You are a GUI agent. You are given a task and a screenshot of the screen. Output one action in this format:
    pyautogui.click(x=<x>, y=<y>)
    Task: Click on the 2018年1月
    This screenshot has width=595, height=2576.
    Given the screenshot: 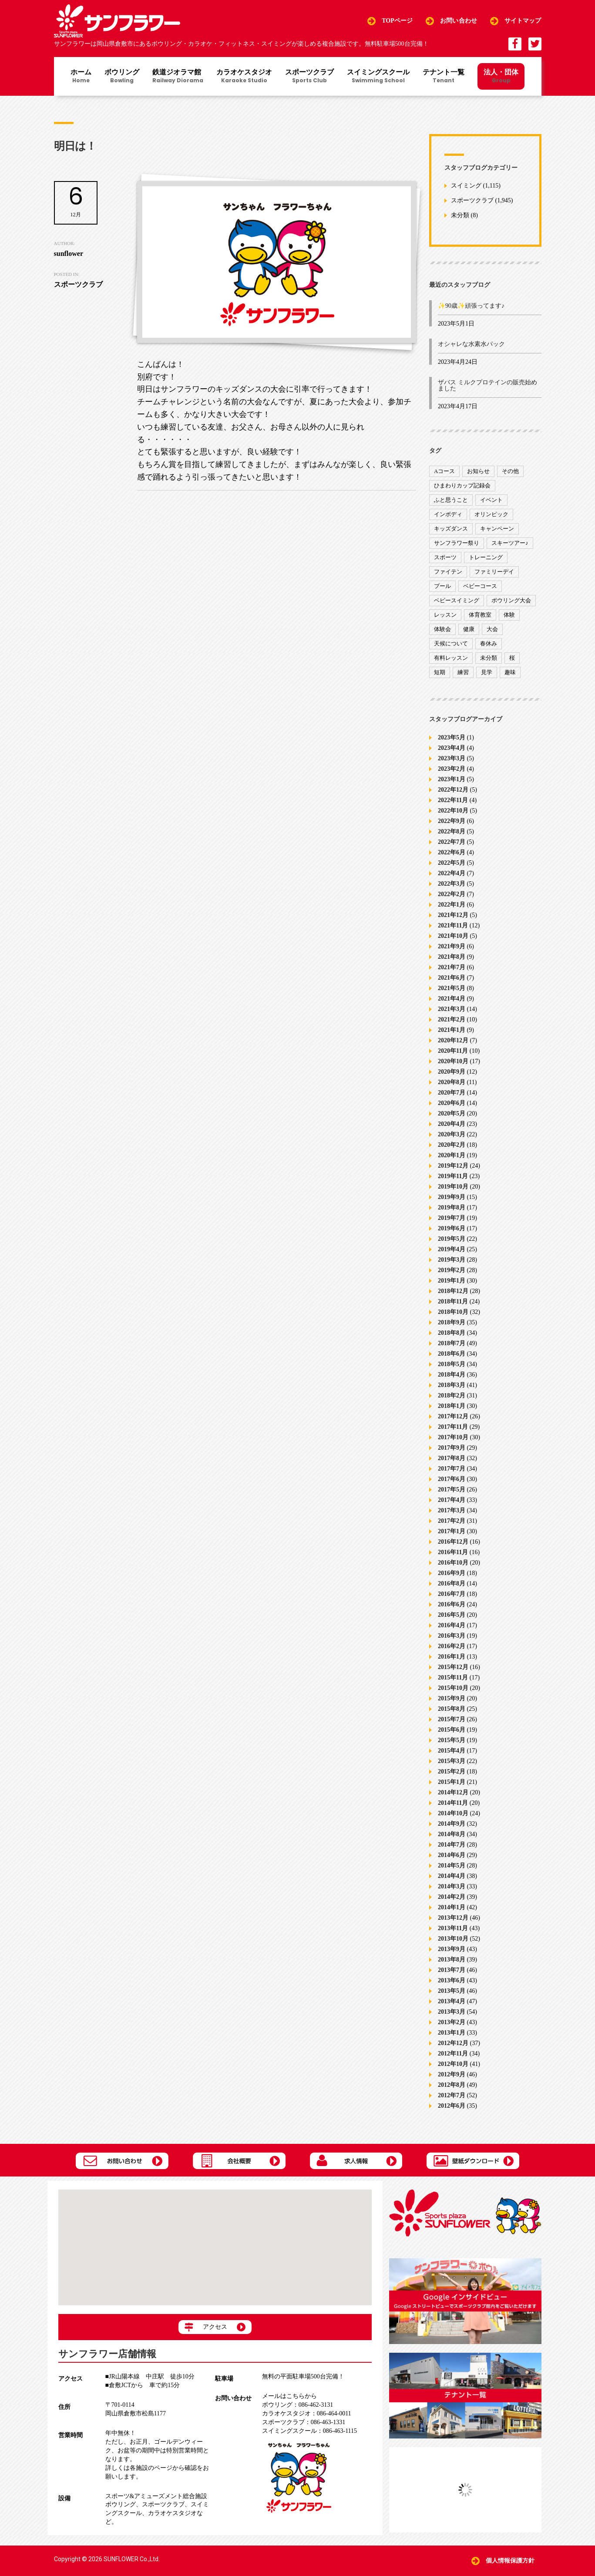 What is the action you would take?
    pyautogui.click(x=451, y=1406)
    